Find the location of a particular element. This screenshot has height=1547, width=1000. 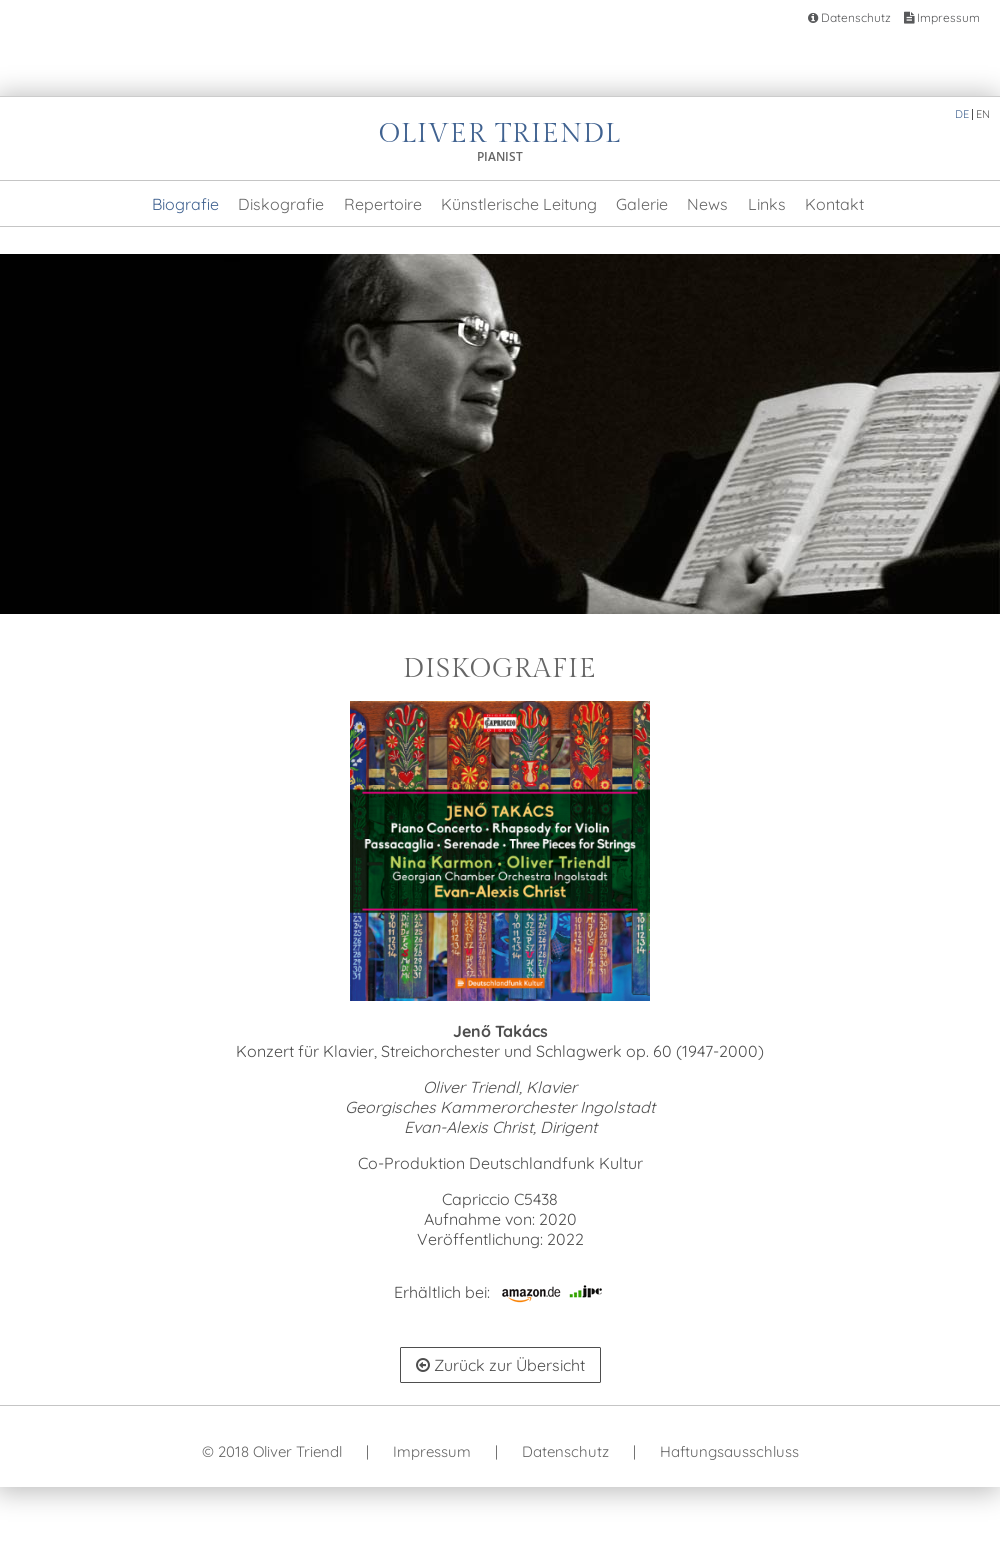

Biografie is located at coordinates (185, 204).